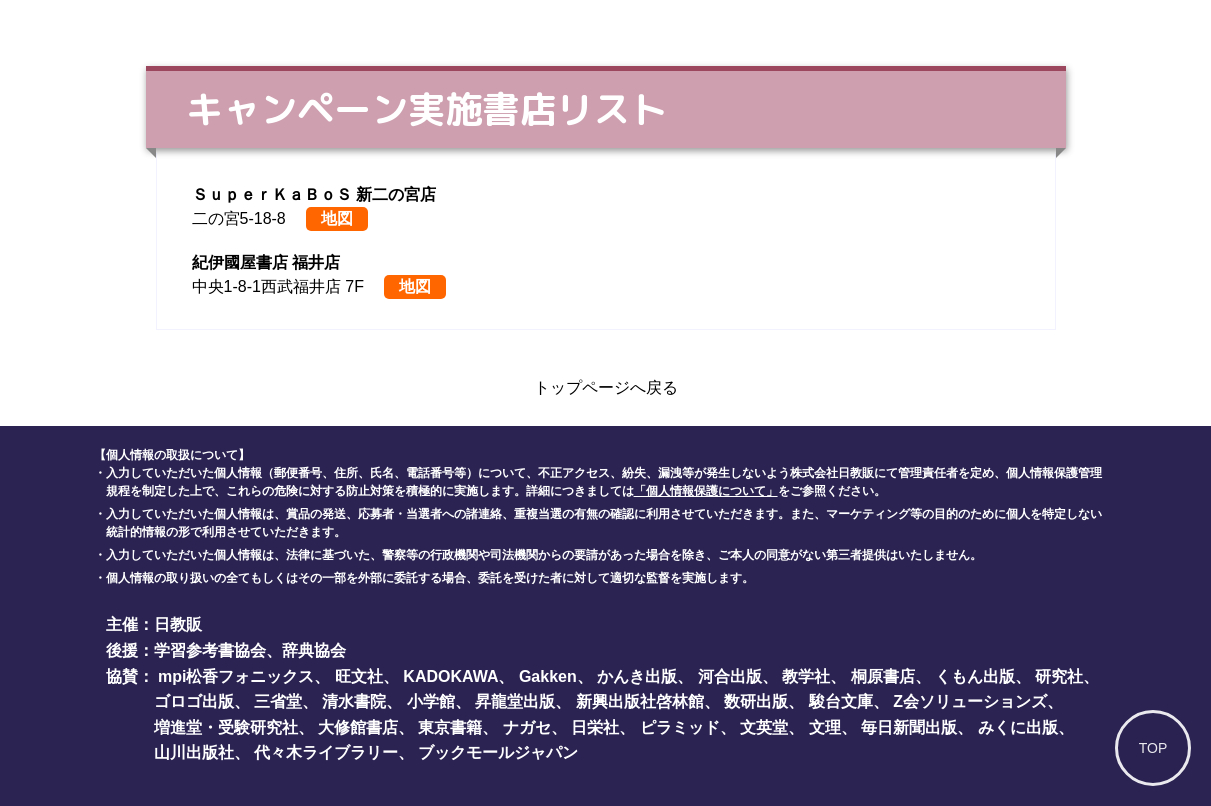  Describe the element at coordinates (354, 701) in the screenshot. I see `清水書院` at that location.